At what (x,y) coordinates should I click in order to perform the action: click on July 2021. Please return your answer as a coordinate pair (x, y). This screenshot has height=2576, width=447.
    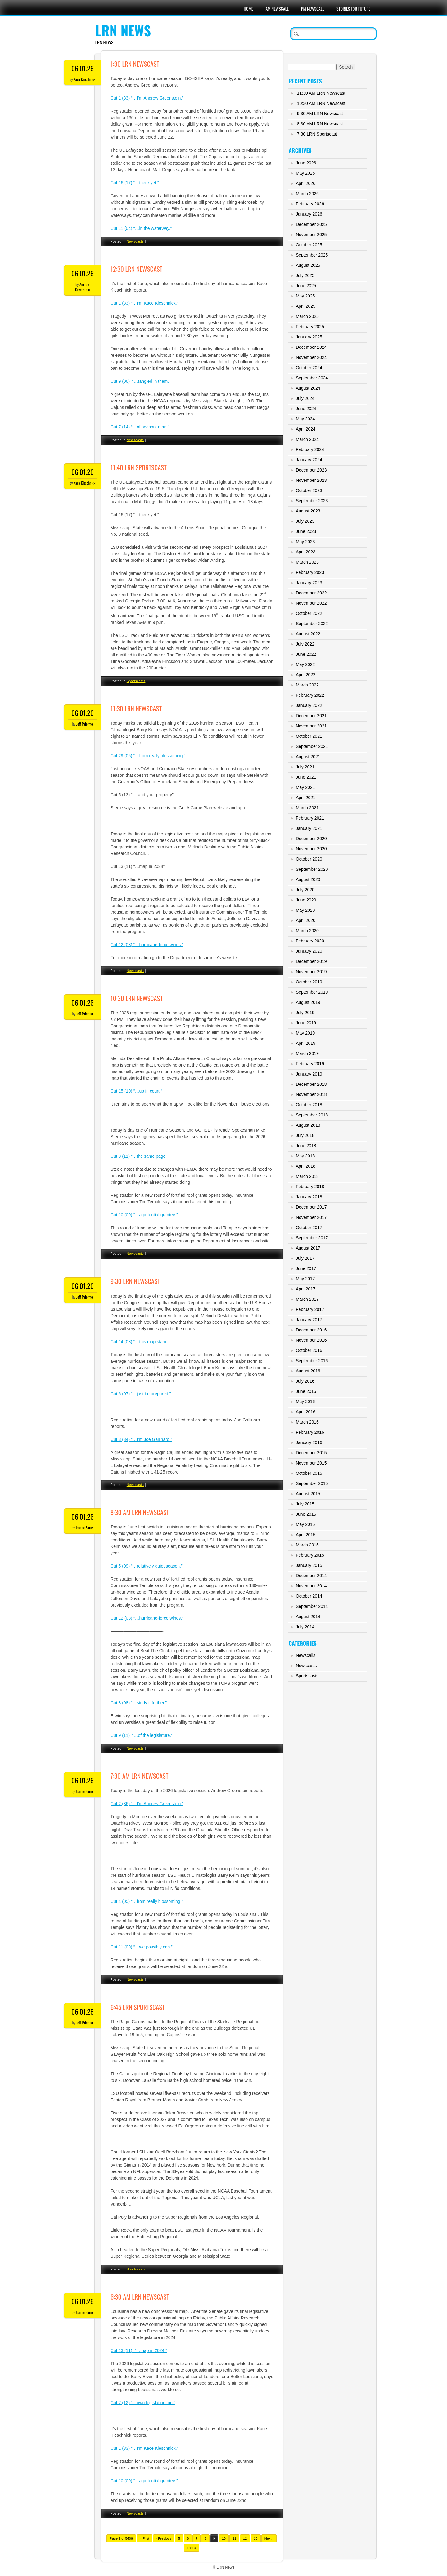
    Looking at the image, I should click on (305, 766).